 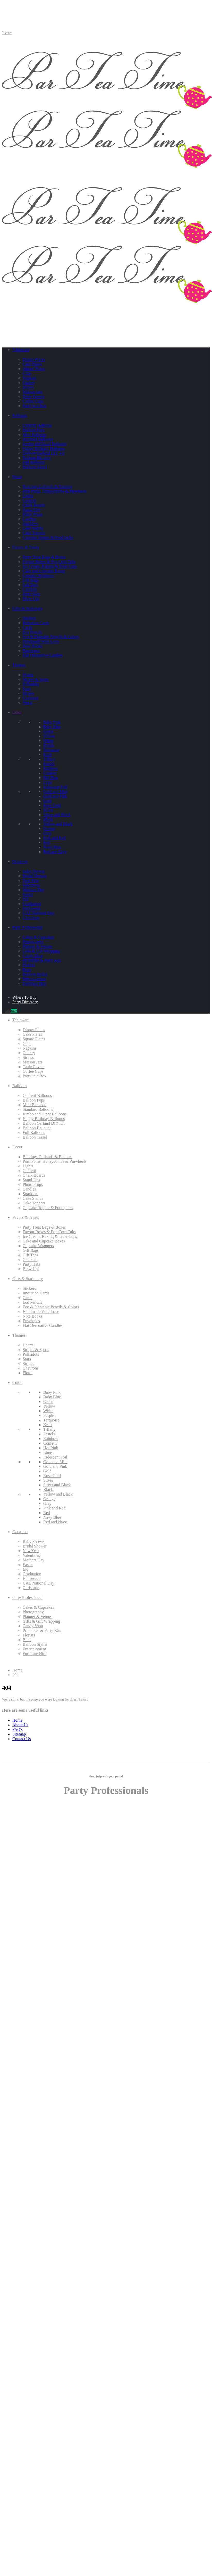 What do you see at coordinates (47, 782) in the screenshot?
I see `Lime` at bounding box center [47, 782].